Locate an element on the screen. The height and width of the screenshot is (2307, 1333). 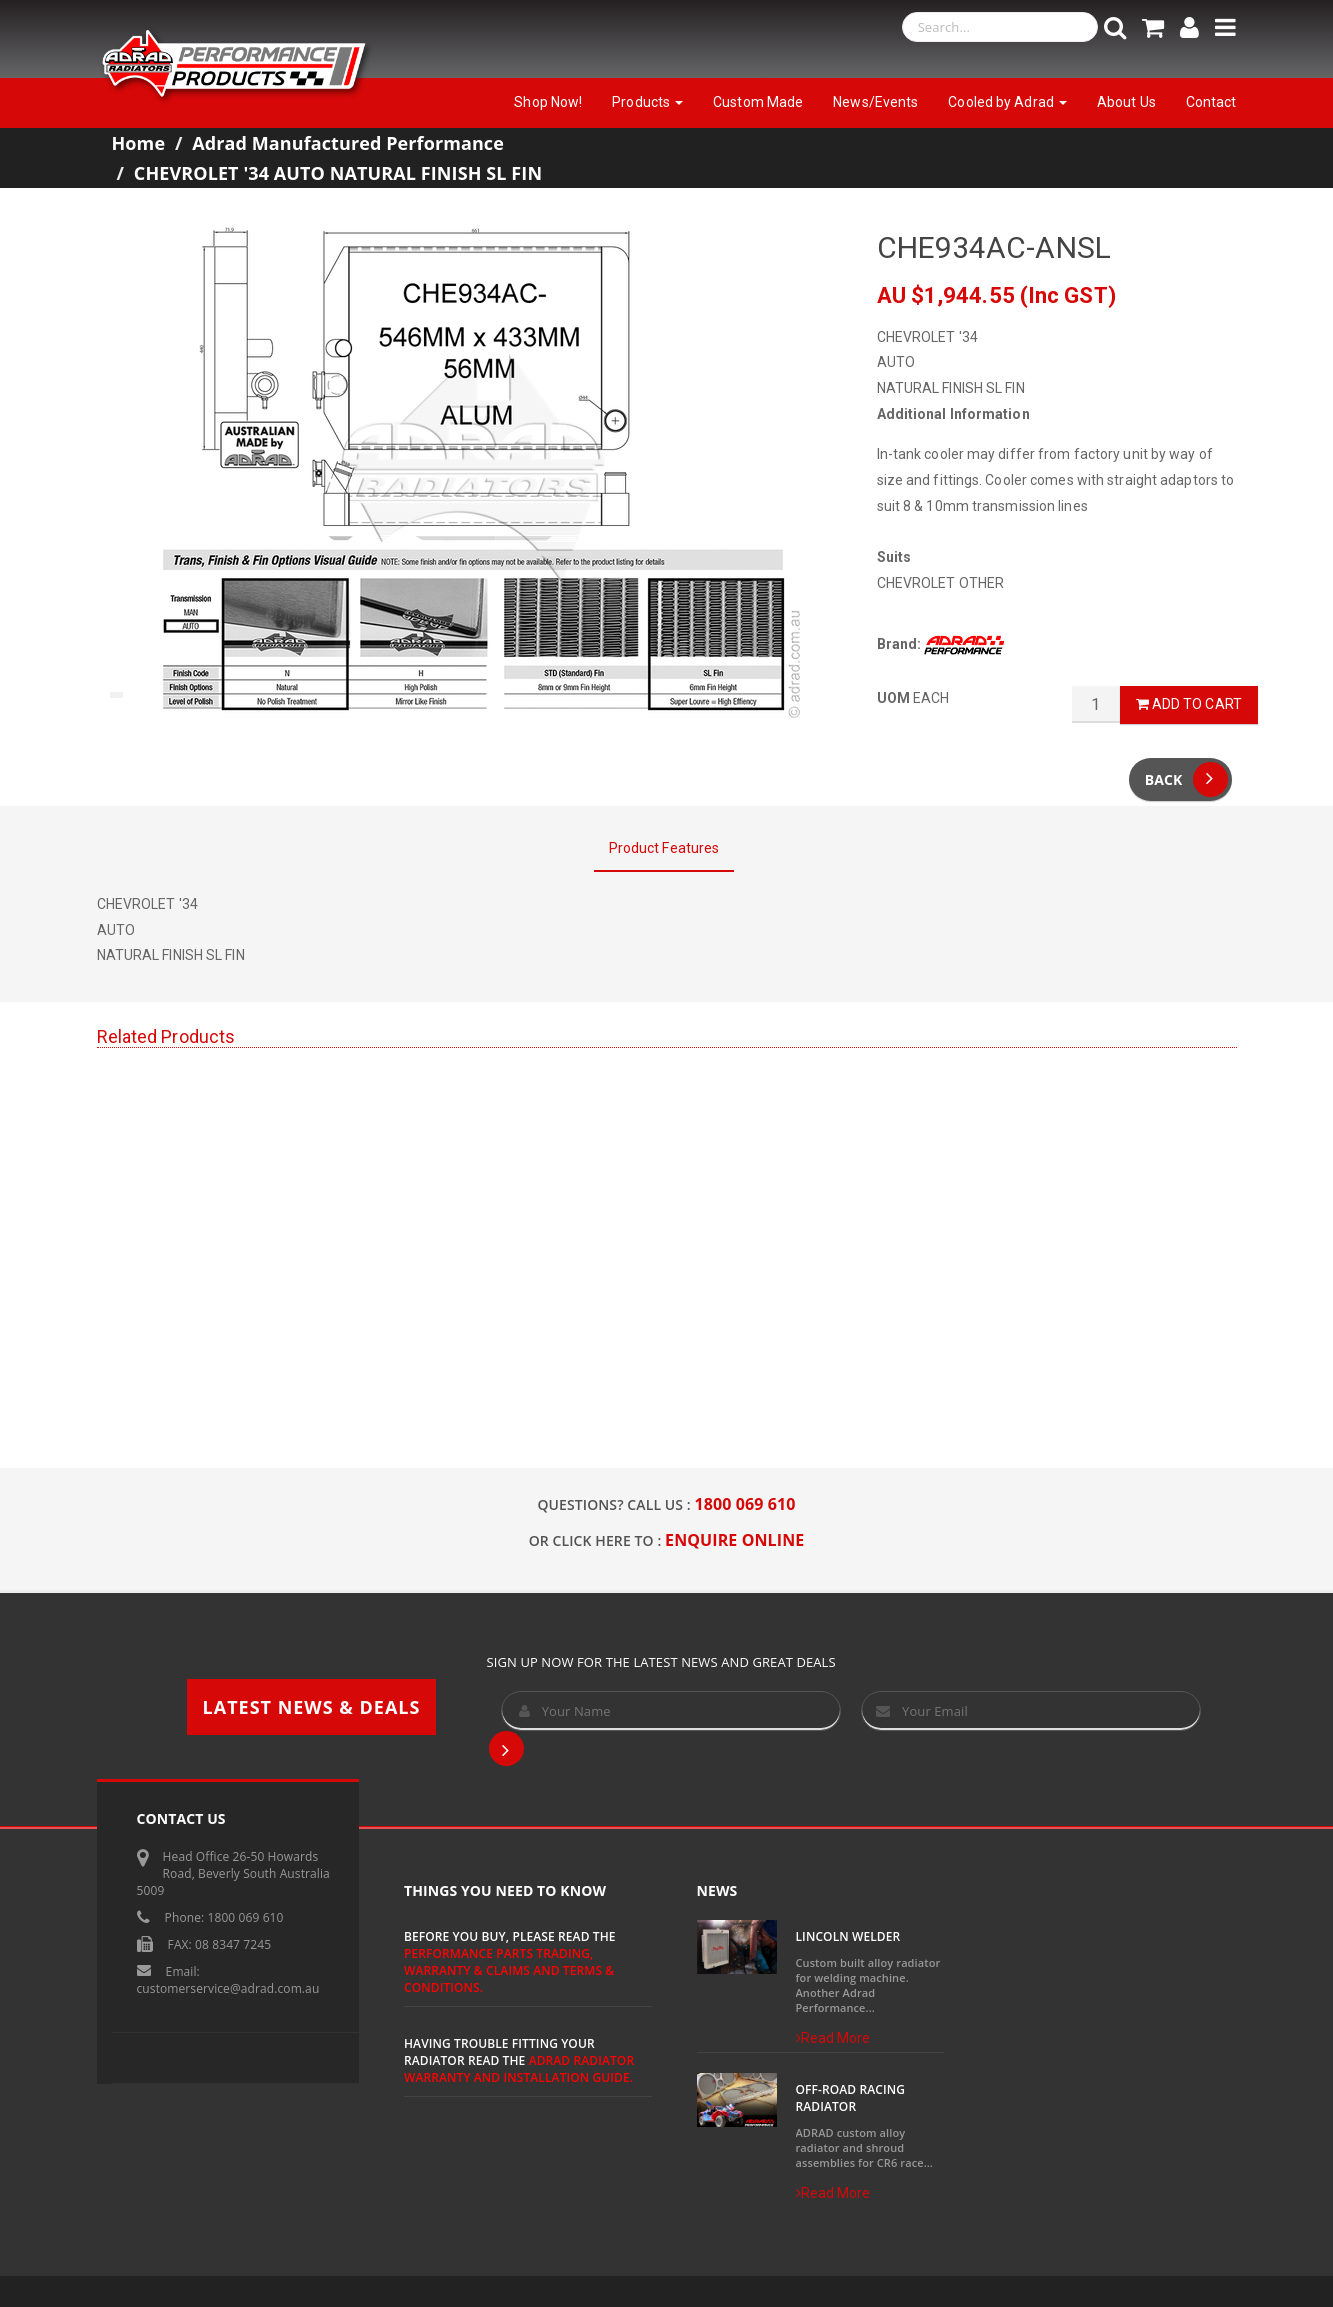
Read More is located at coordinates (833, 2038).